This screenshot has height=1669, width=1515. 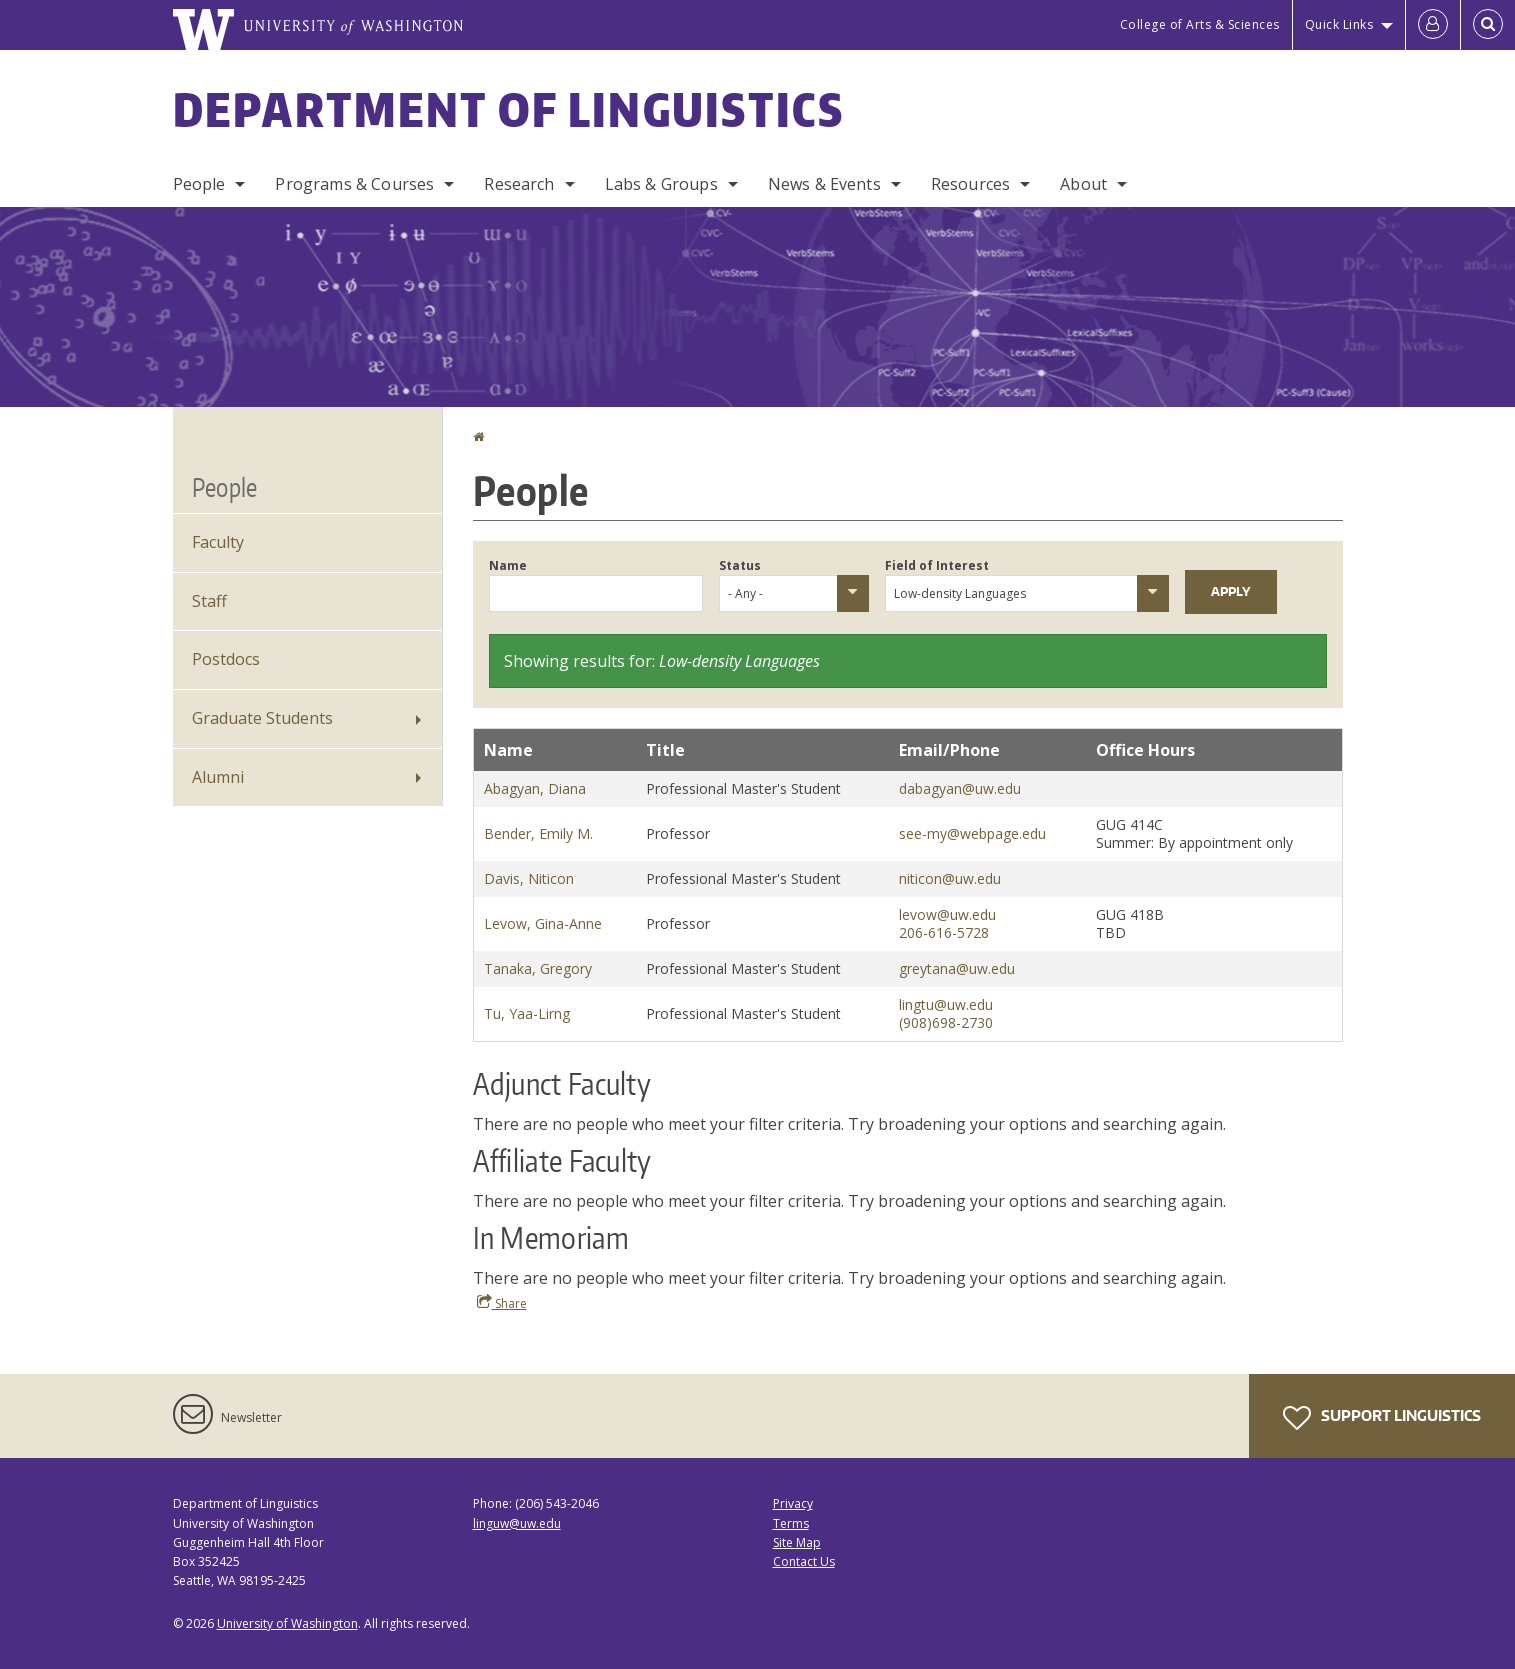 What do you see at coordinates (1433, 25) in the screenshot?
I see `[Log in]` at bounding box center [1433, 25].